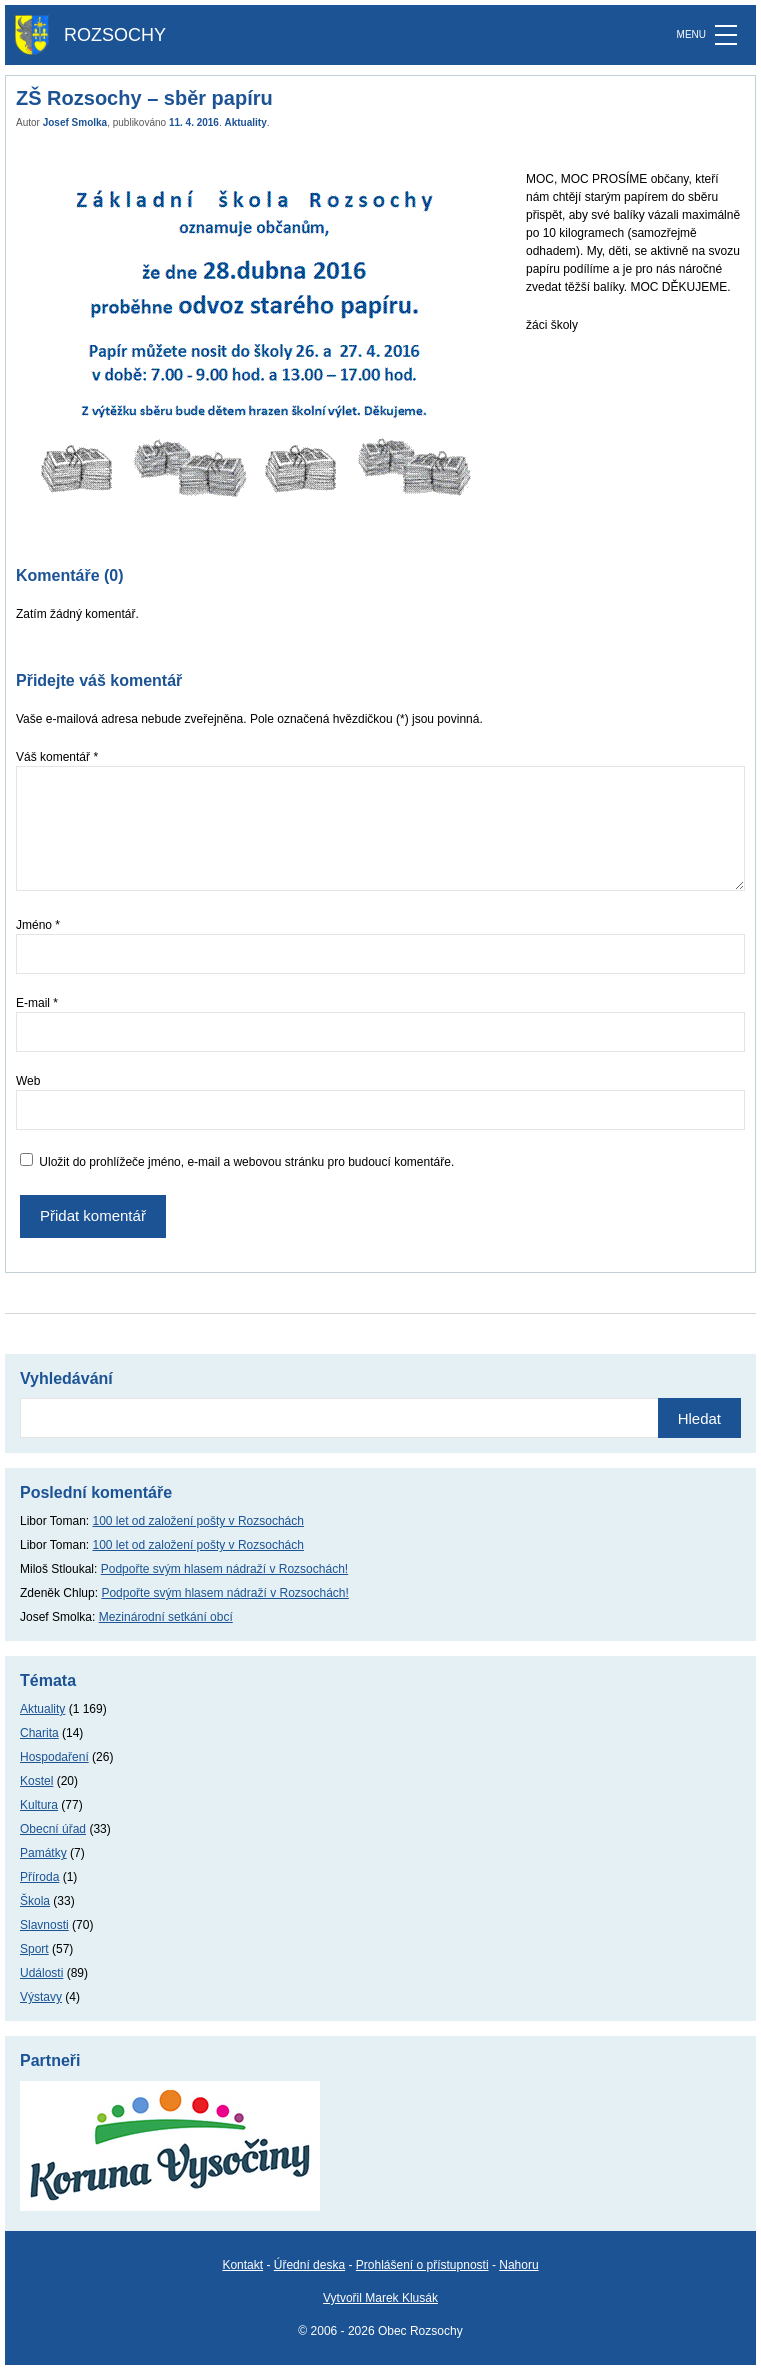 This screenshot has width=761, height=2370. What do you see at coordinates (166, 1617) in the screenshot?
I see `Mezinárodní setkání obcí` at bounding box center [166, 1617].